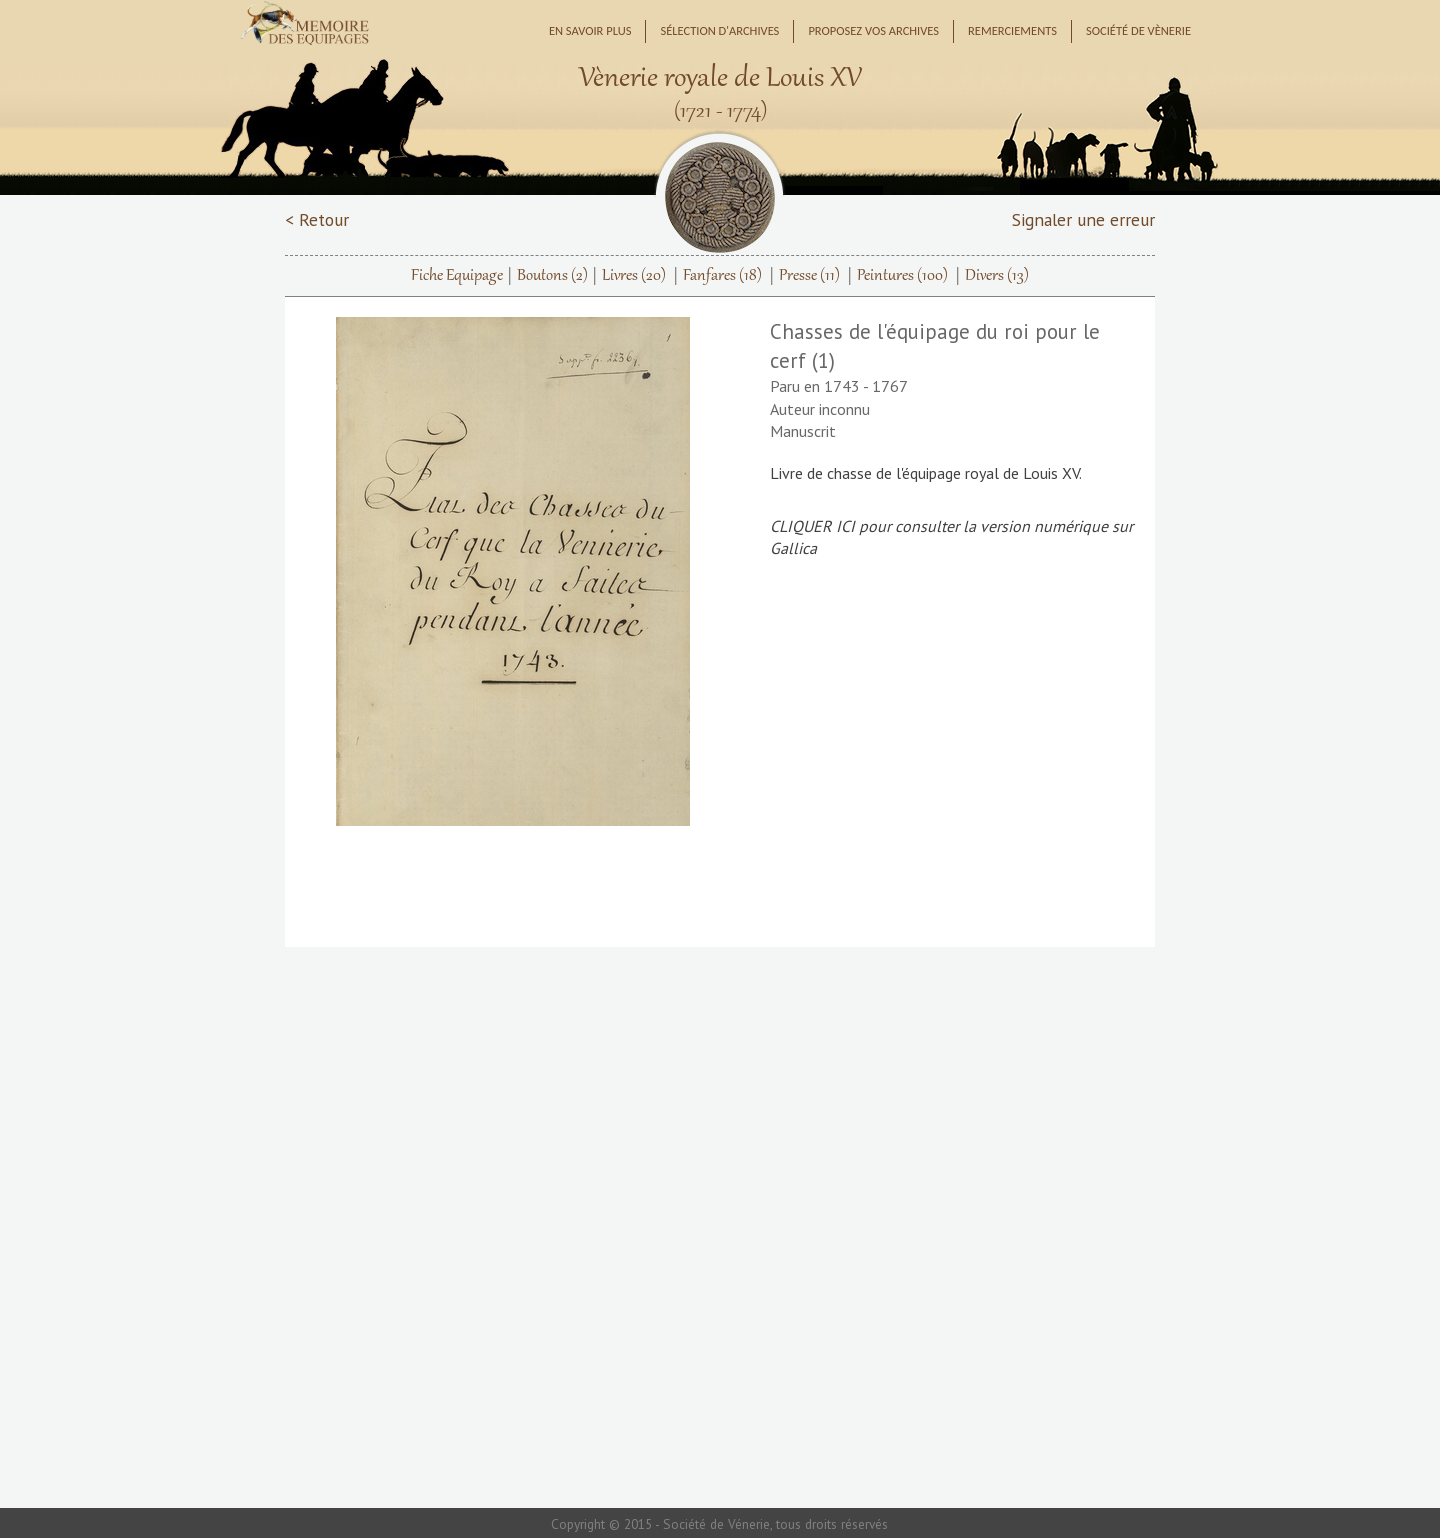 Image resolution: width=1440 pixels, height=1538 pixels. I want to click on Sélection d'archives, so click(719, 30).